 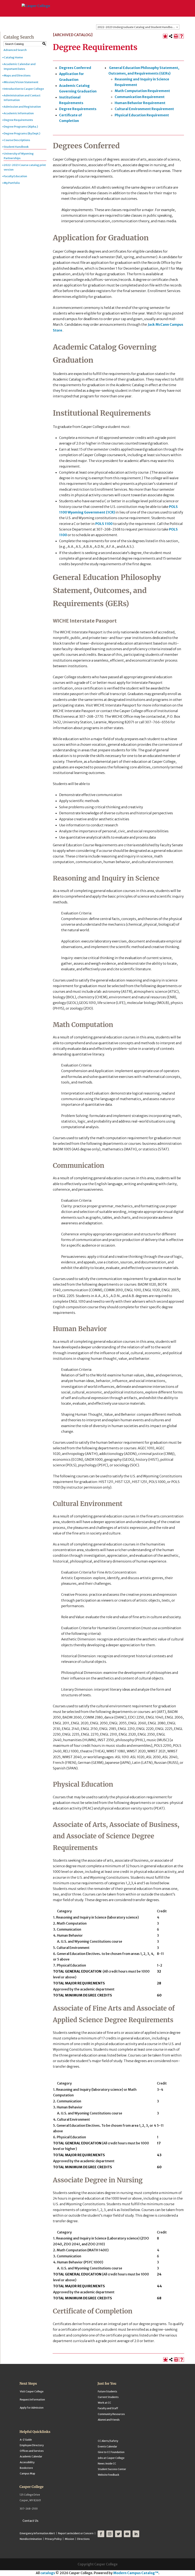 I want to click on Academic Calendar, so click(x=31, y=2456).